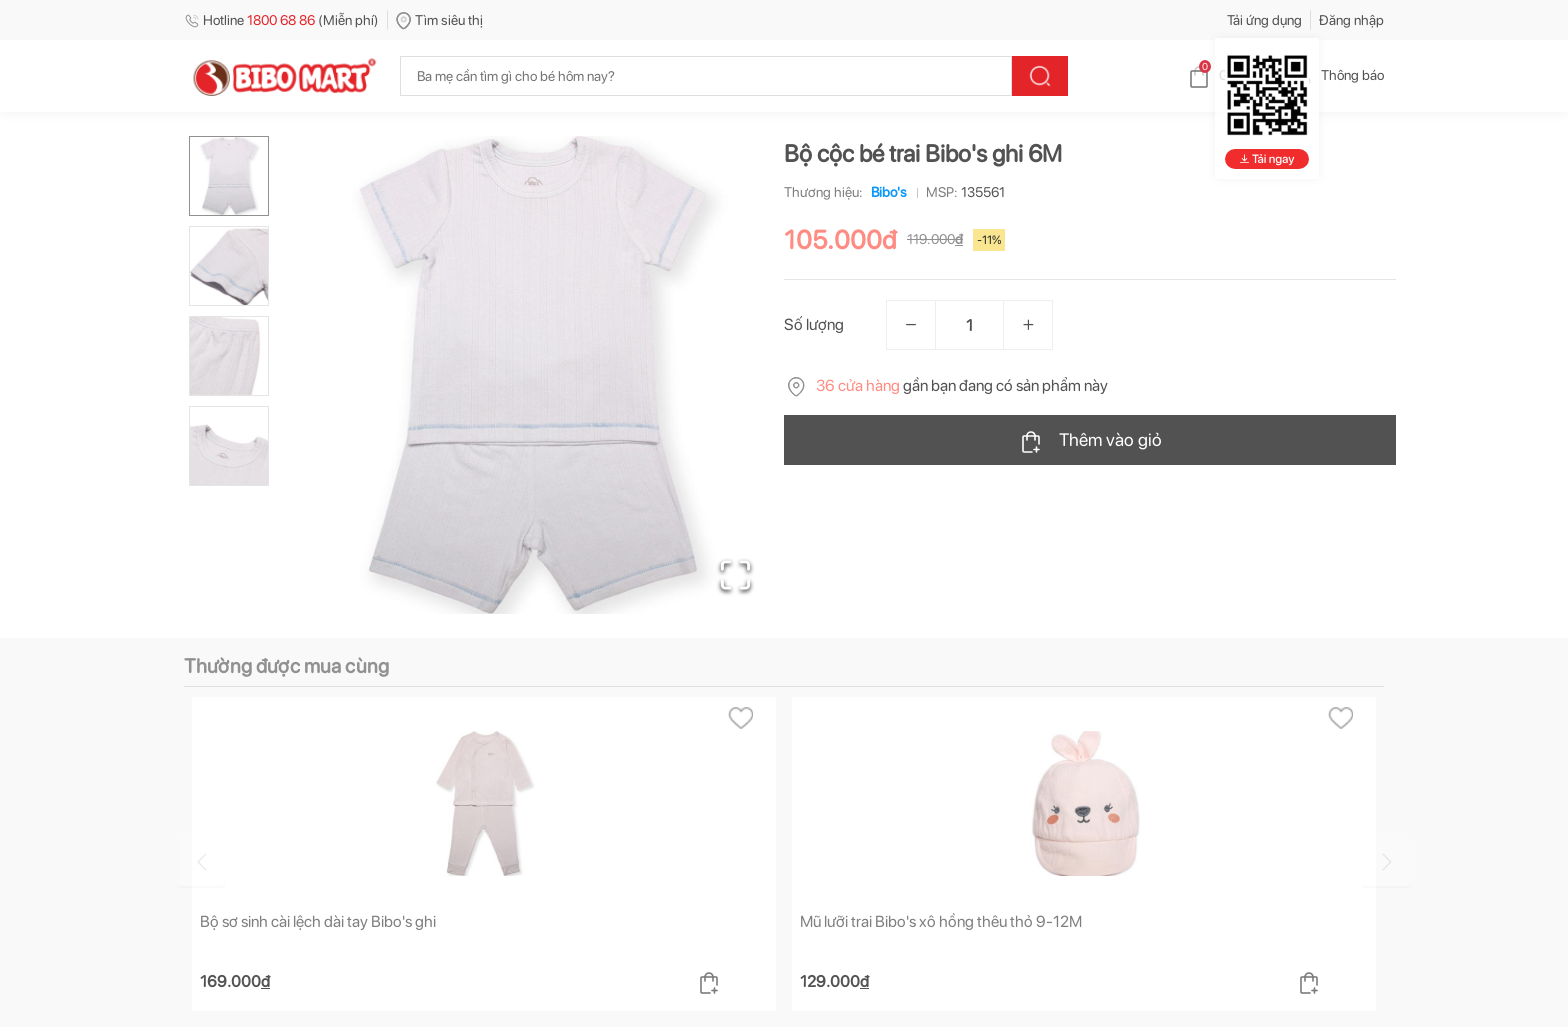  Describe the element at coordinates (533, 375) in the screenshot. I see `[button]` at that location.